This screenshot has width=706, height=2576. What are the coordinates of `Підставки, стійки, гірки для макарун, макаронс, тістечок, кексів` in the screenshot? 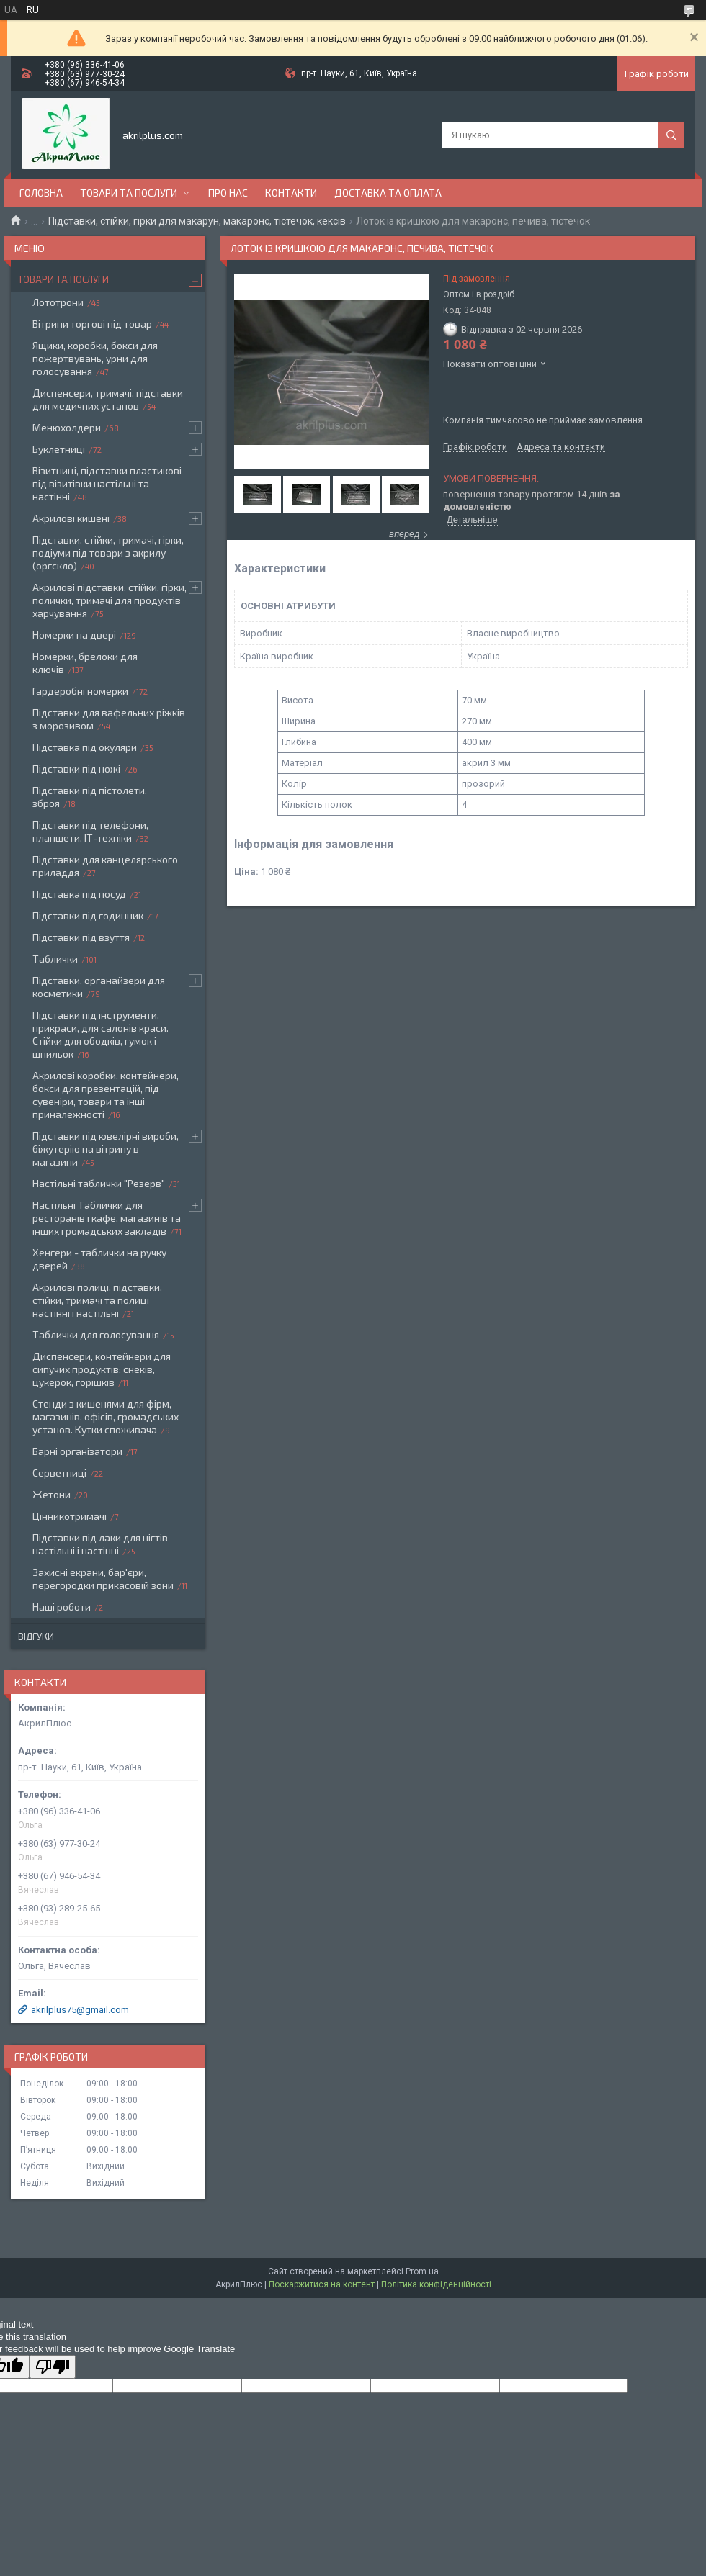 It's located at (197, 221).